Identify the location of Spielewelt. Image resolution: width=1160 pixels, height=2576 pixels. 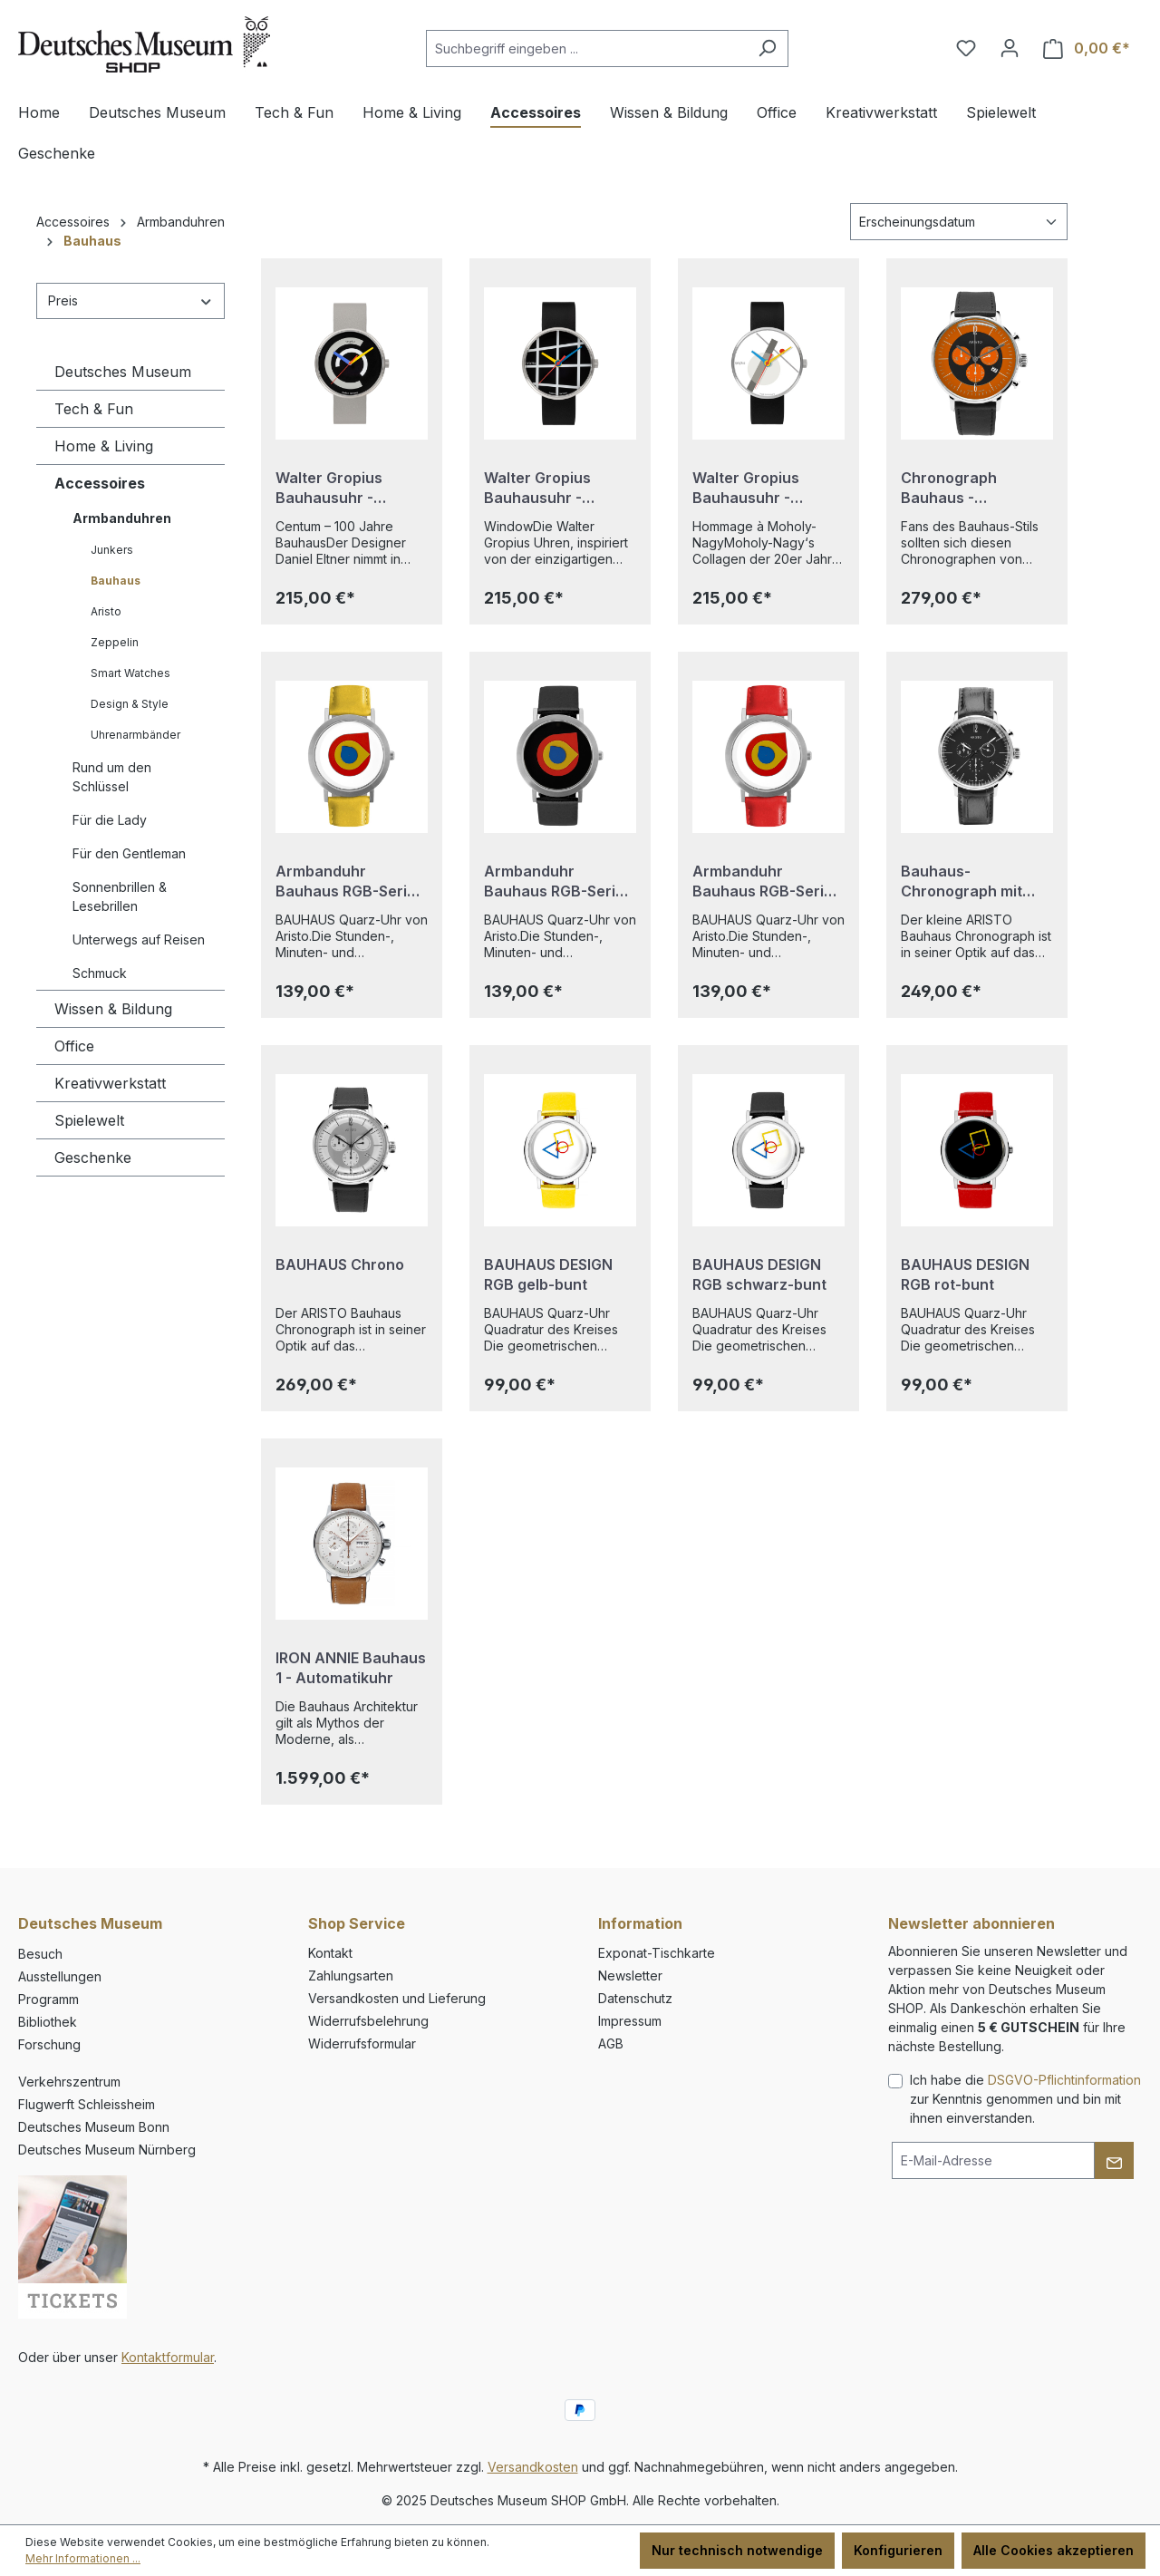
(89, 1120).